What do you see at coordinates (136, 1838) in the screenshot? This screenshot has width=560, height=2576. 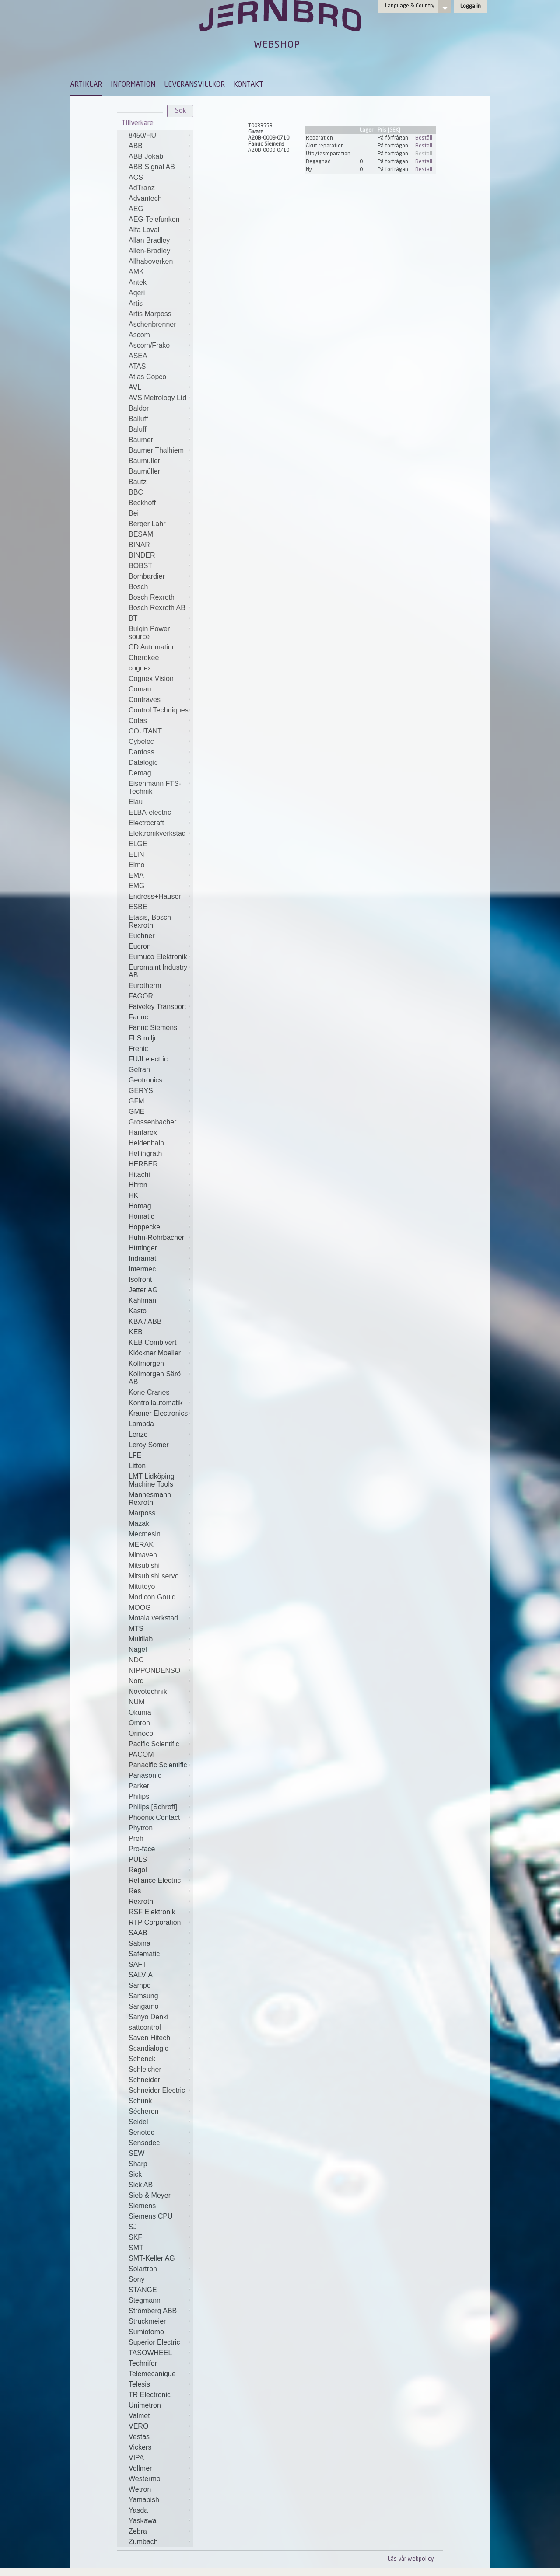 I see `Preh` at bounding box center [136, 1838].